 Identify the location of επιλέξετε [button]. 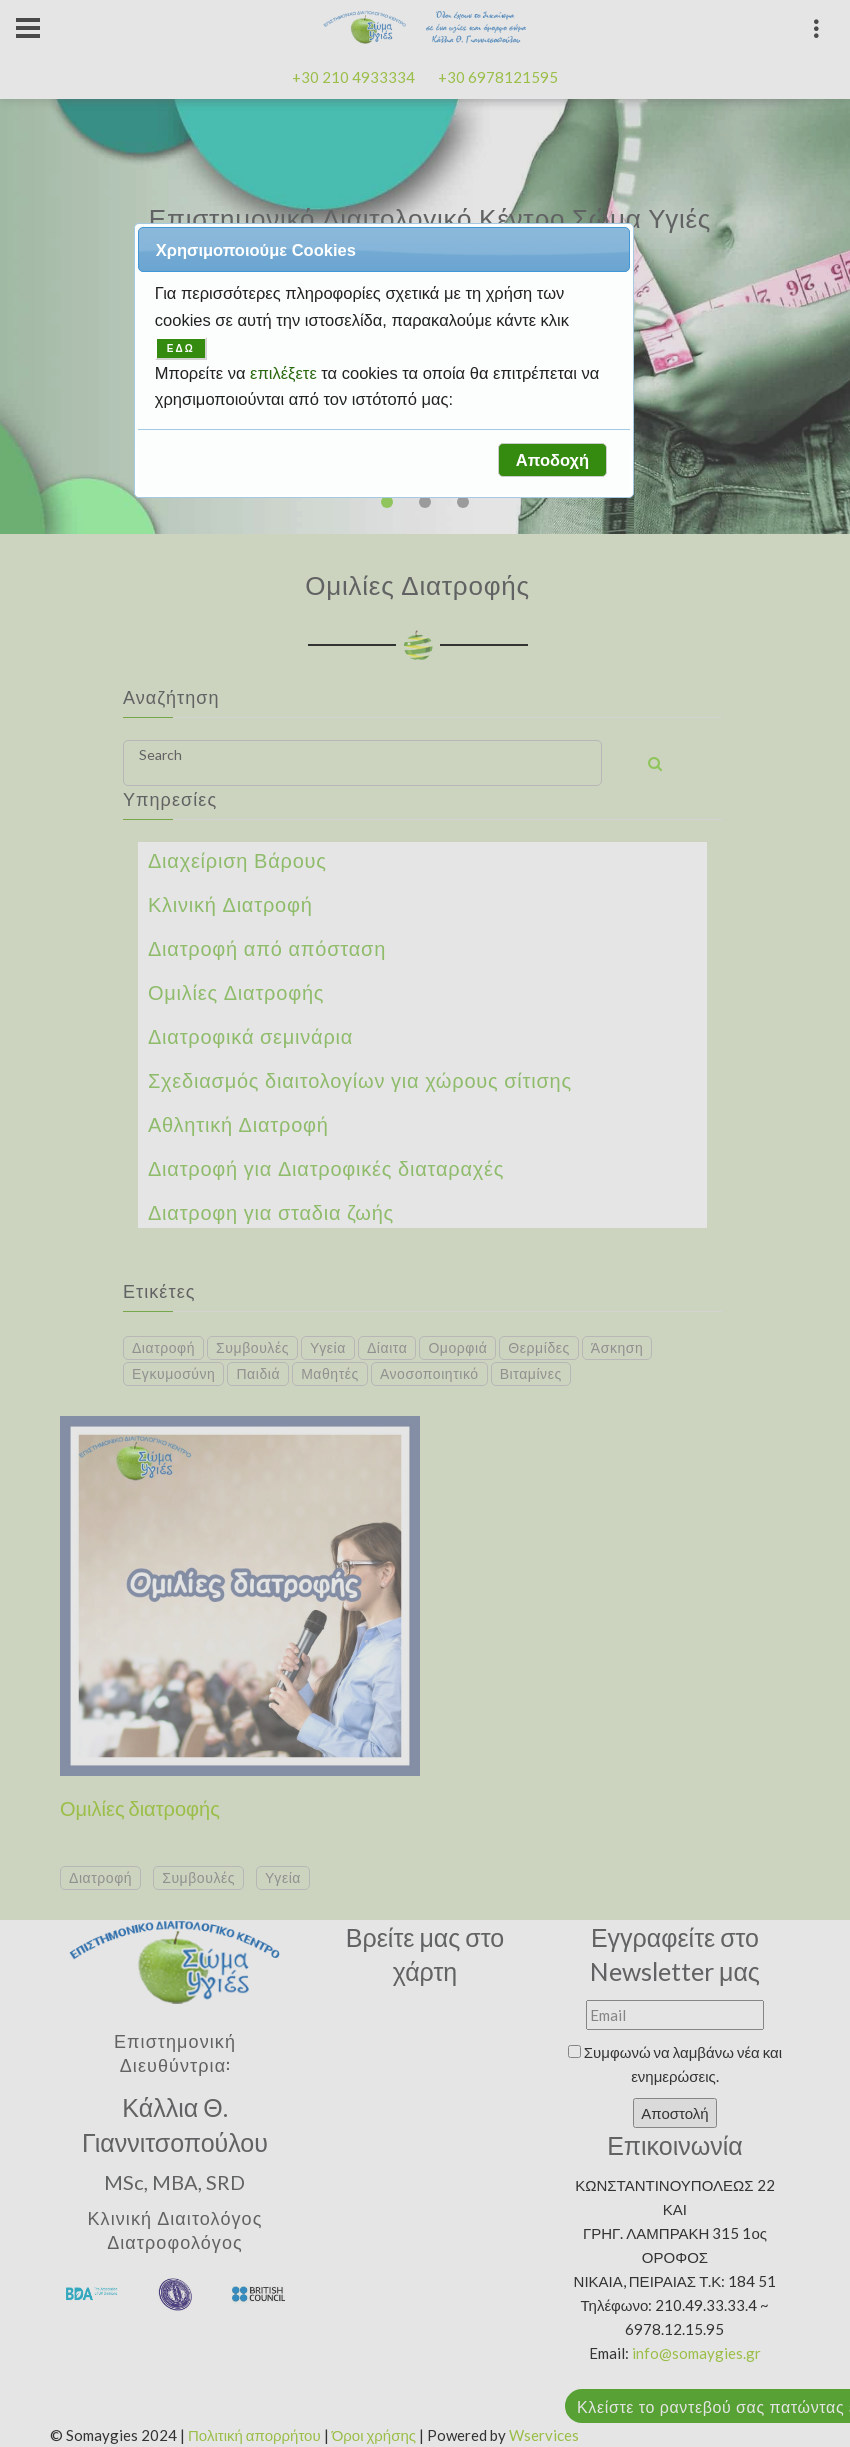
(285, 373).